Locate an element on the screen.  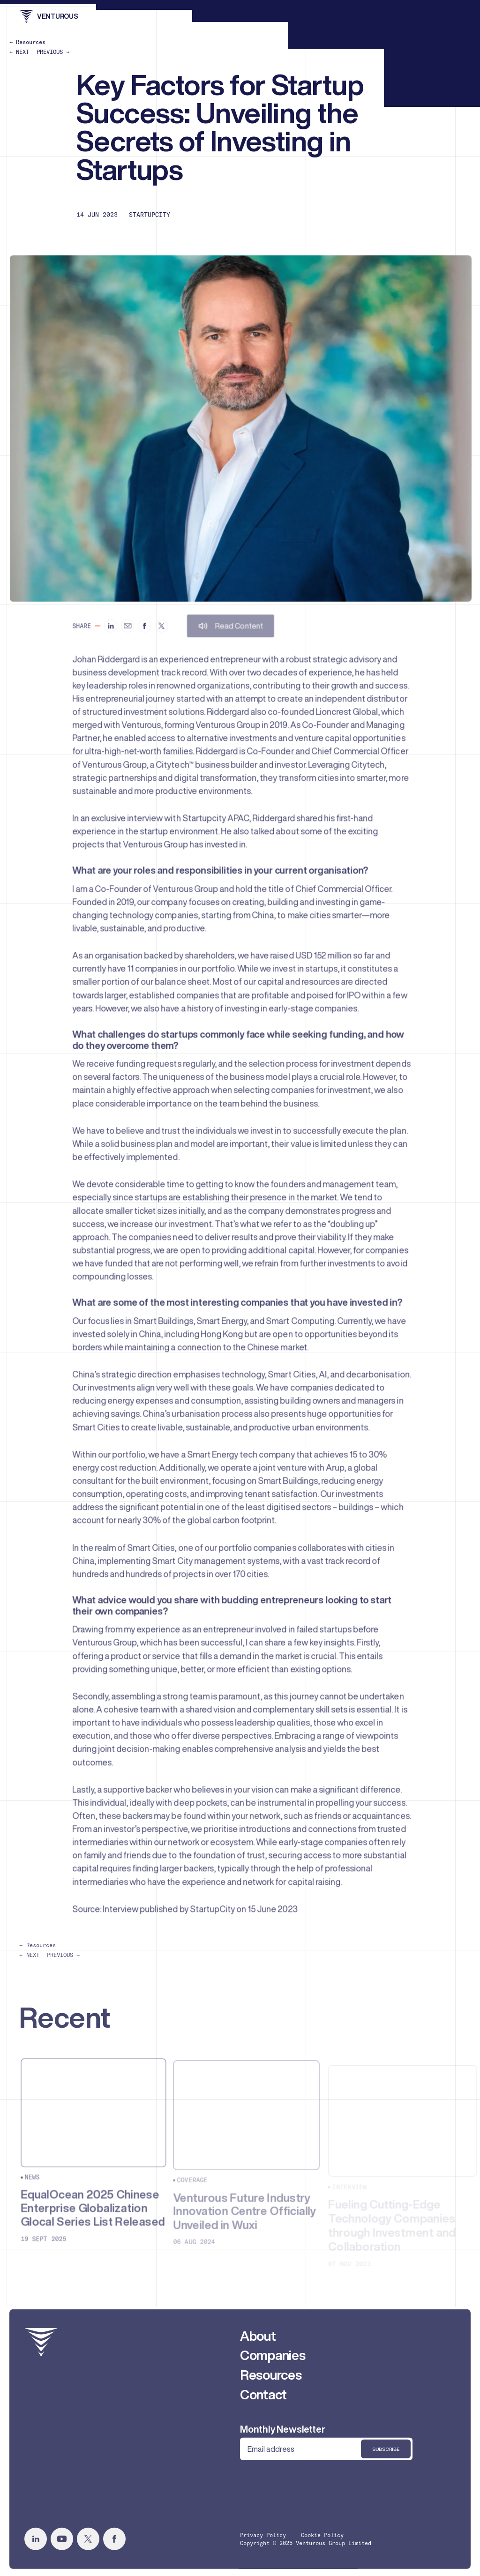
Subscribe is located at coordinates (385, 2453).